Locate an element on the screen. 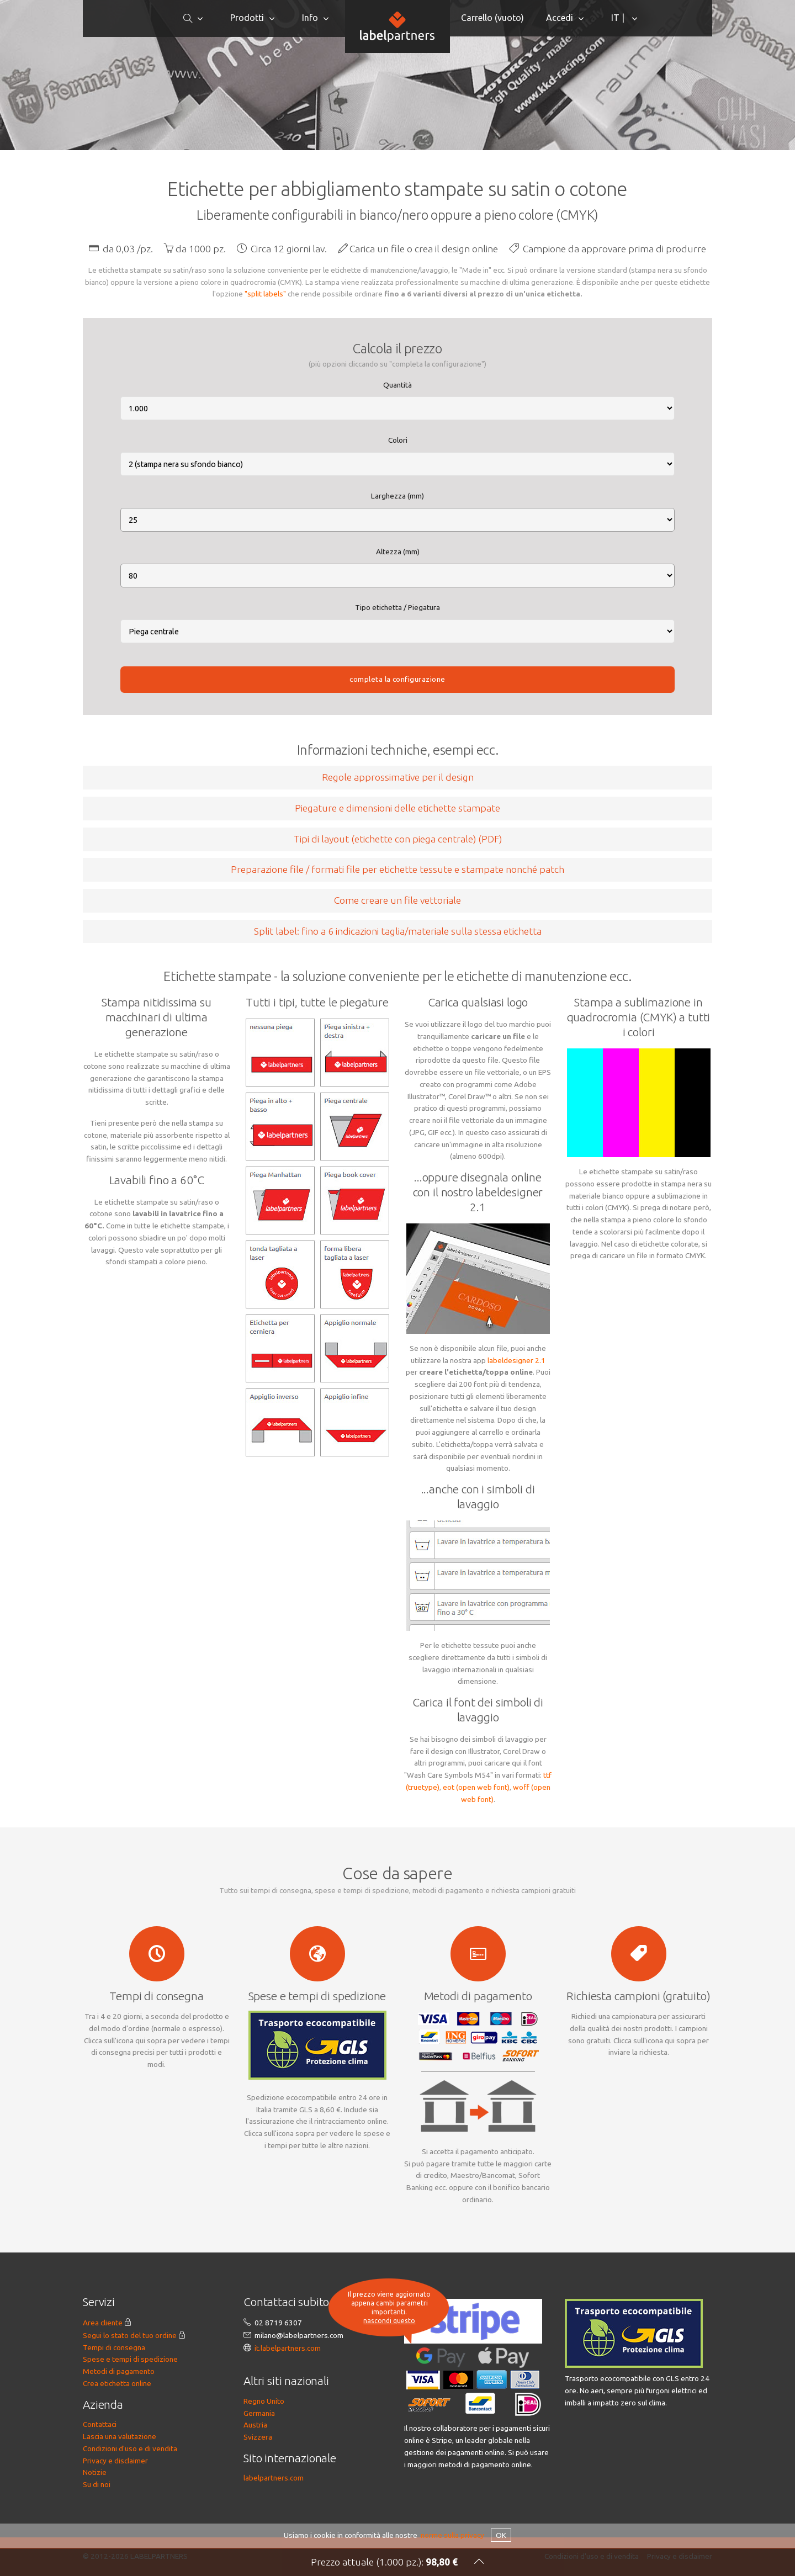 The height and width of the screenshot is (2576, 795). Notizie is located at coordinates (95, 2472).